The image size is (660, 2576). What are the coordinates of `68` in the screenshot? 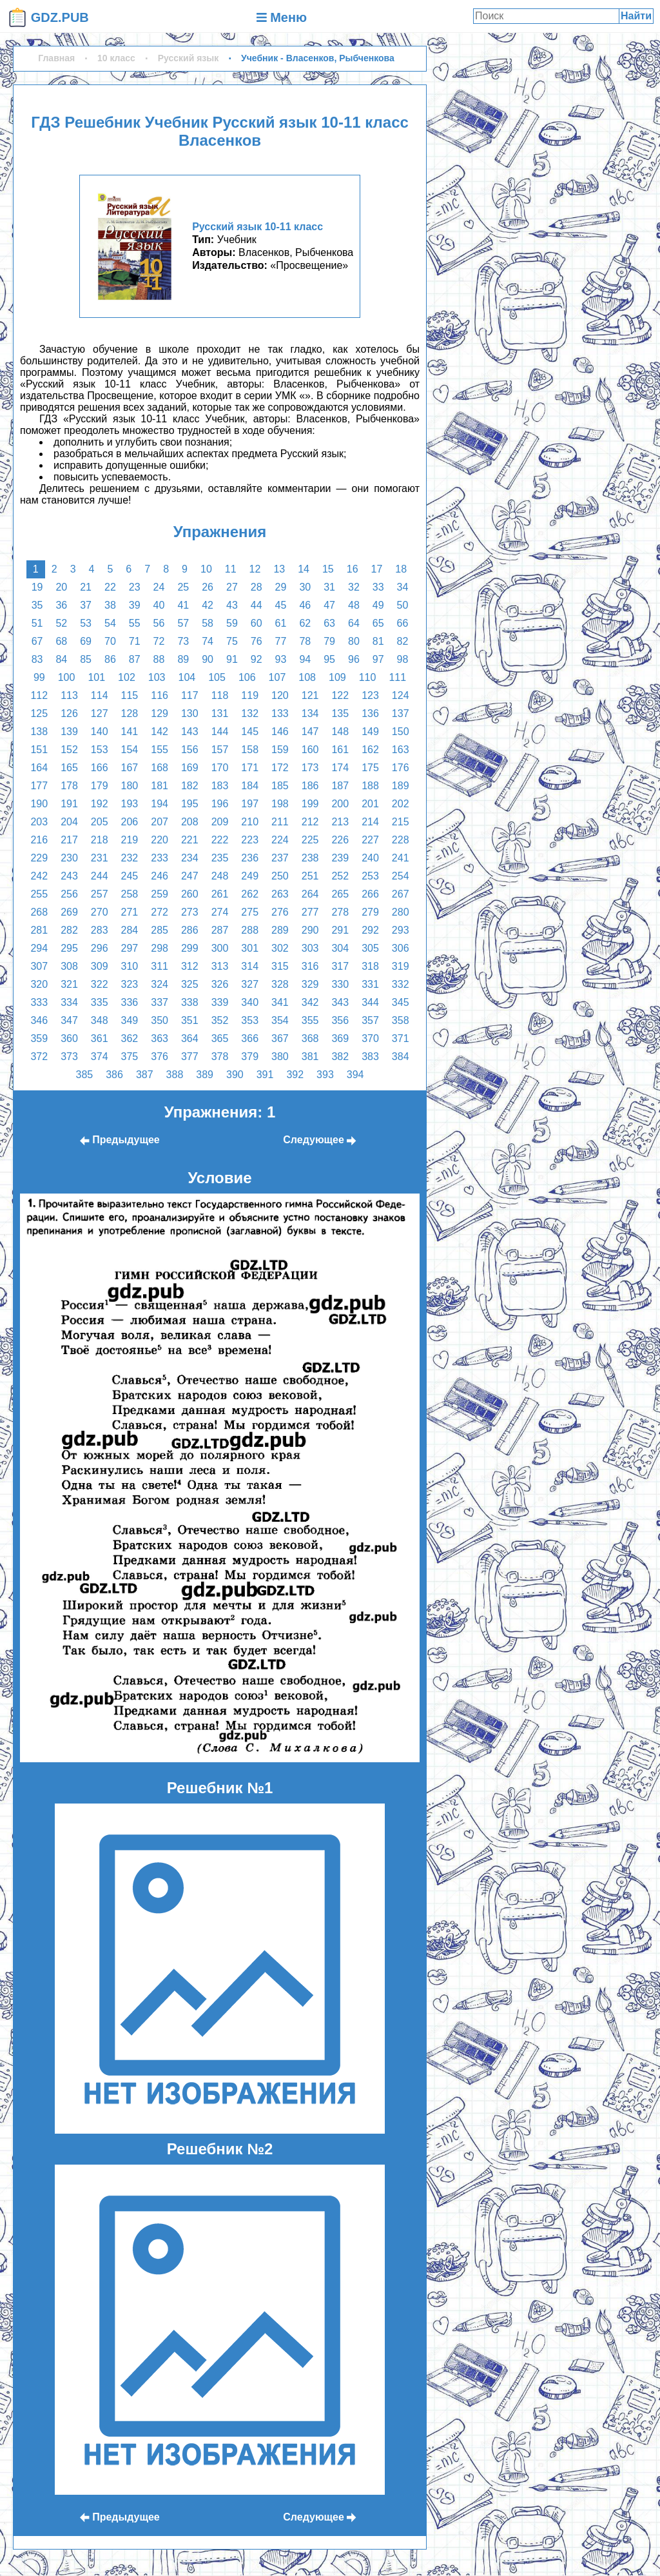 It's located at (61, 641).